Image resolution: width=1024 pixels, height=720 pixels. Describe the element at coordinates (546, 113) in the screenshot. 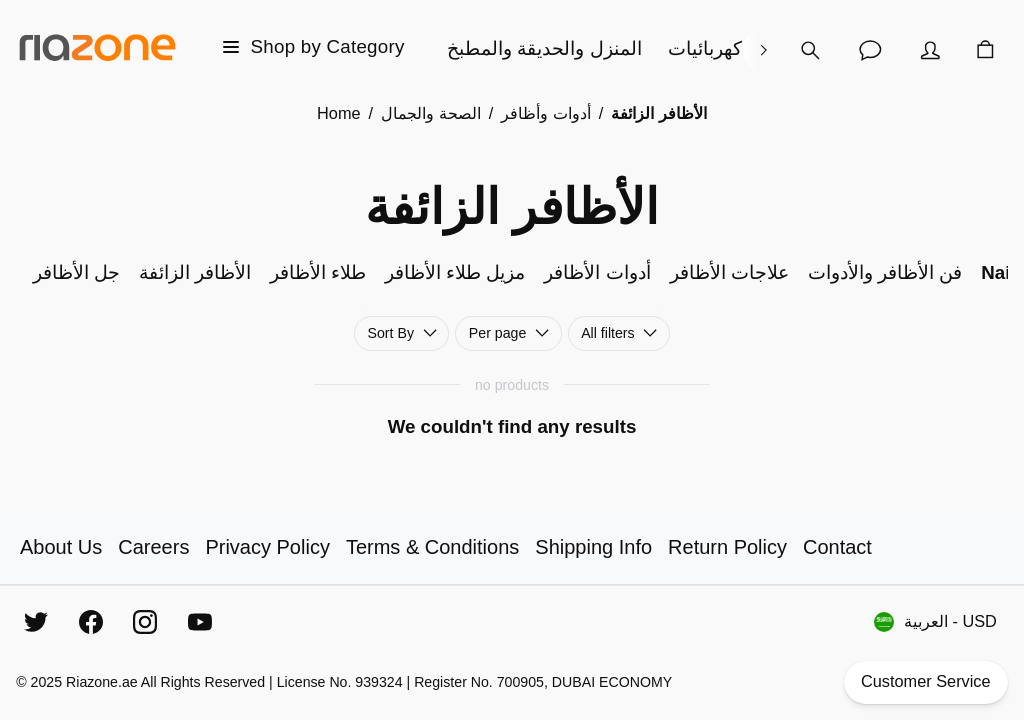

I see `أدوات وأظافر` at that location.